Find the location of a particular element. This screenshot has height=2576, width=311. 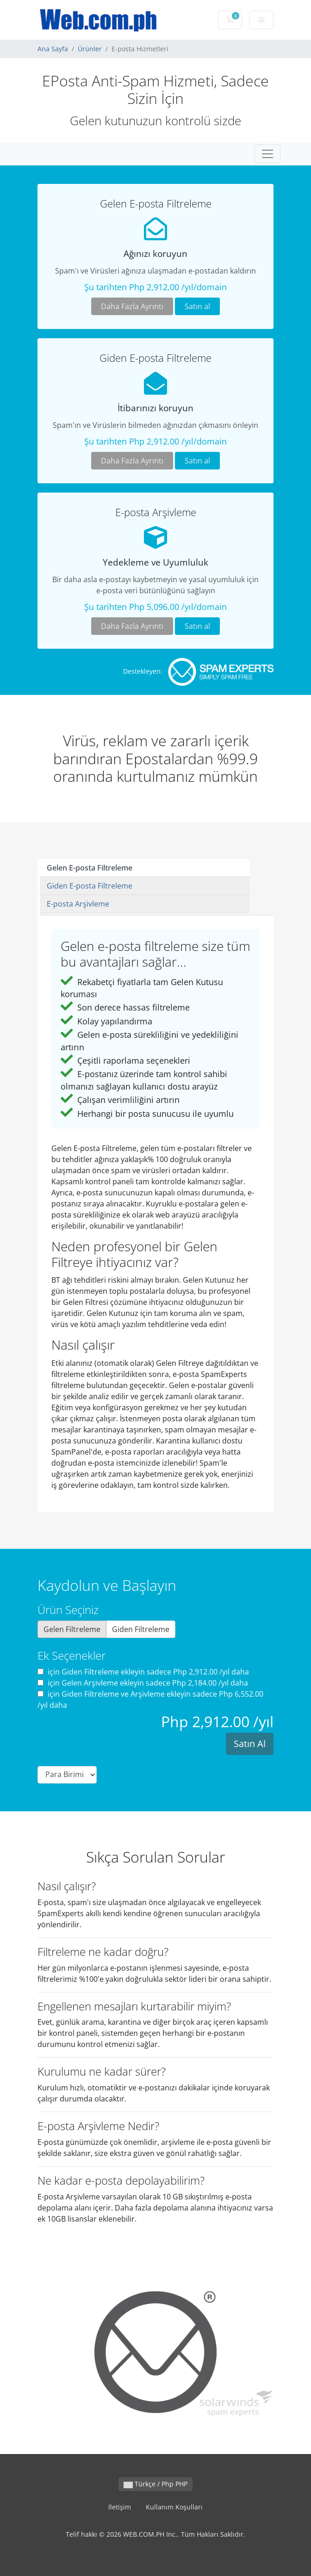

İletişim is located at coordinates (119, 2507).